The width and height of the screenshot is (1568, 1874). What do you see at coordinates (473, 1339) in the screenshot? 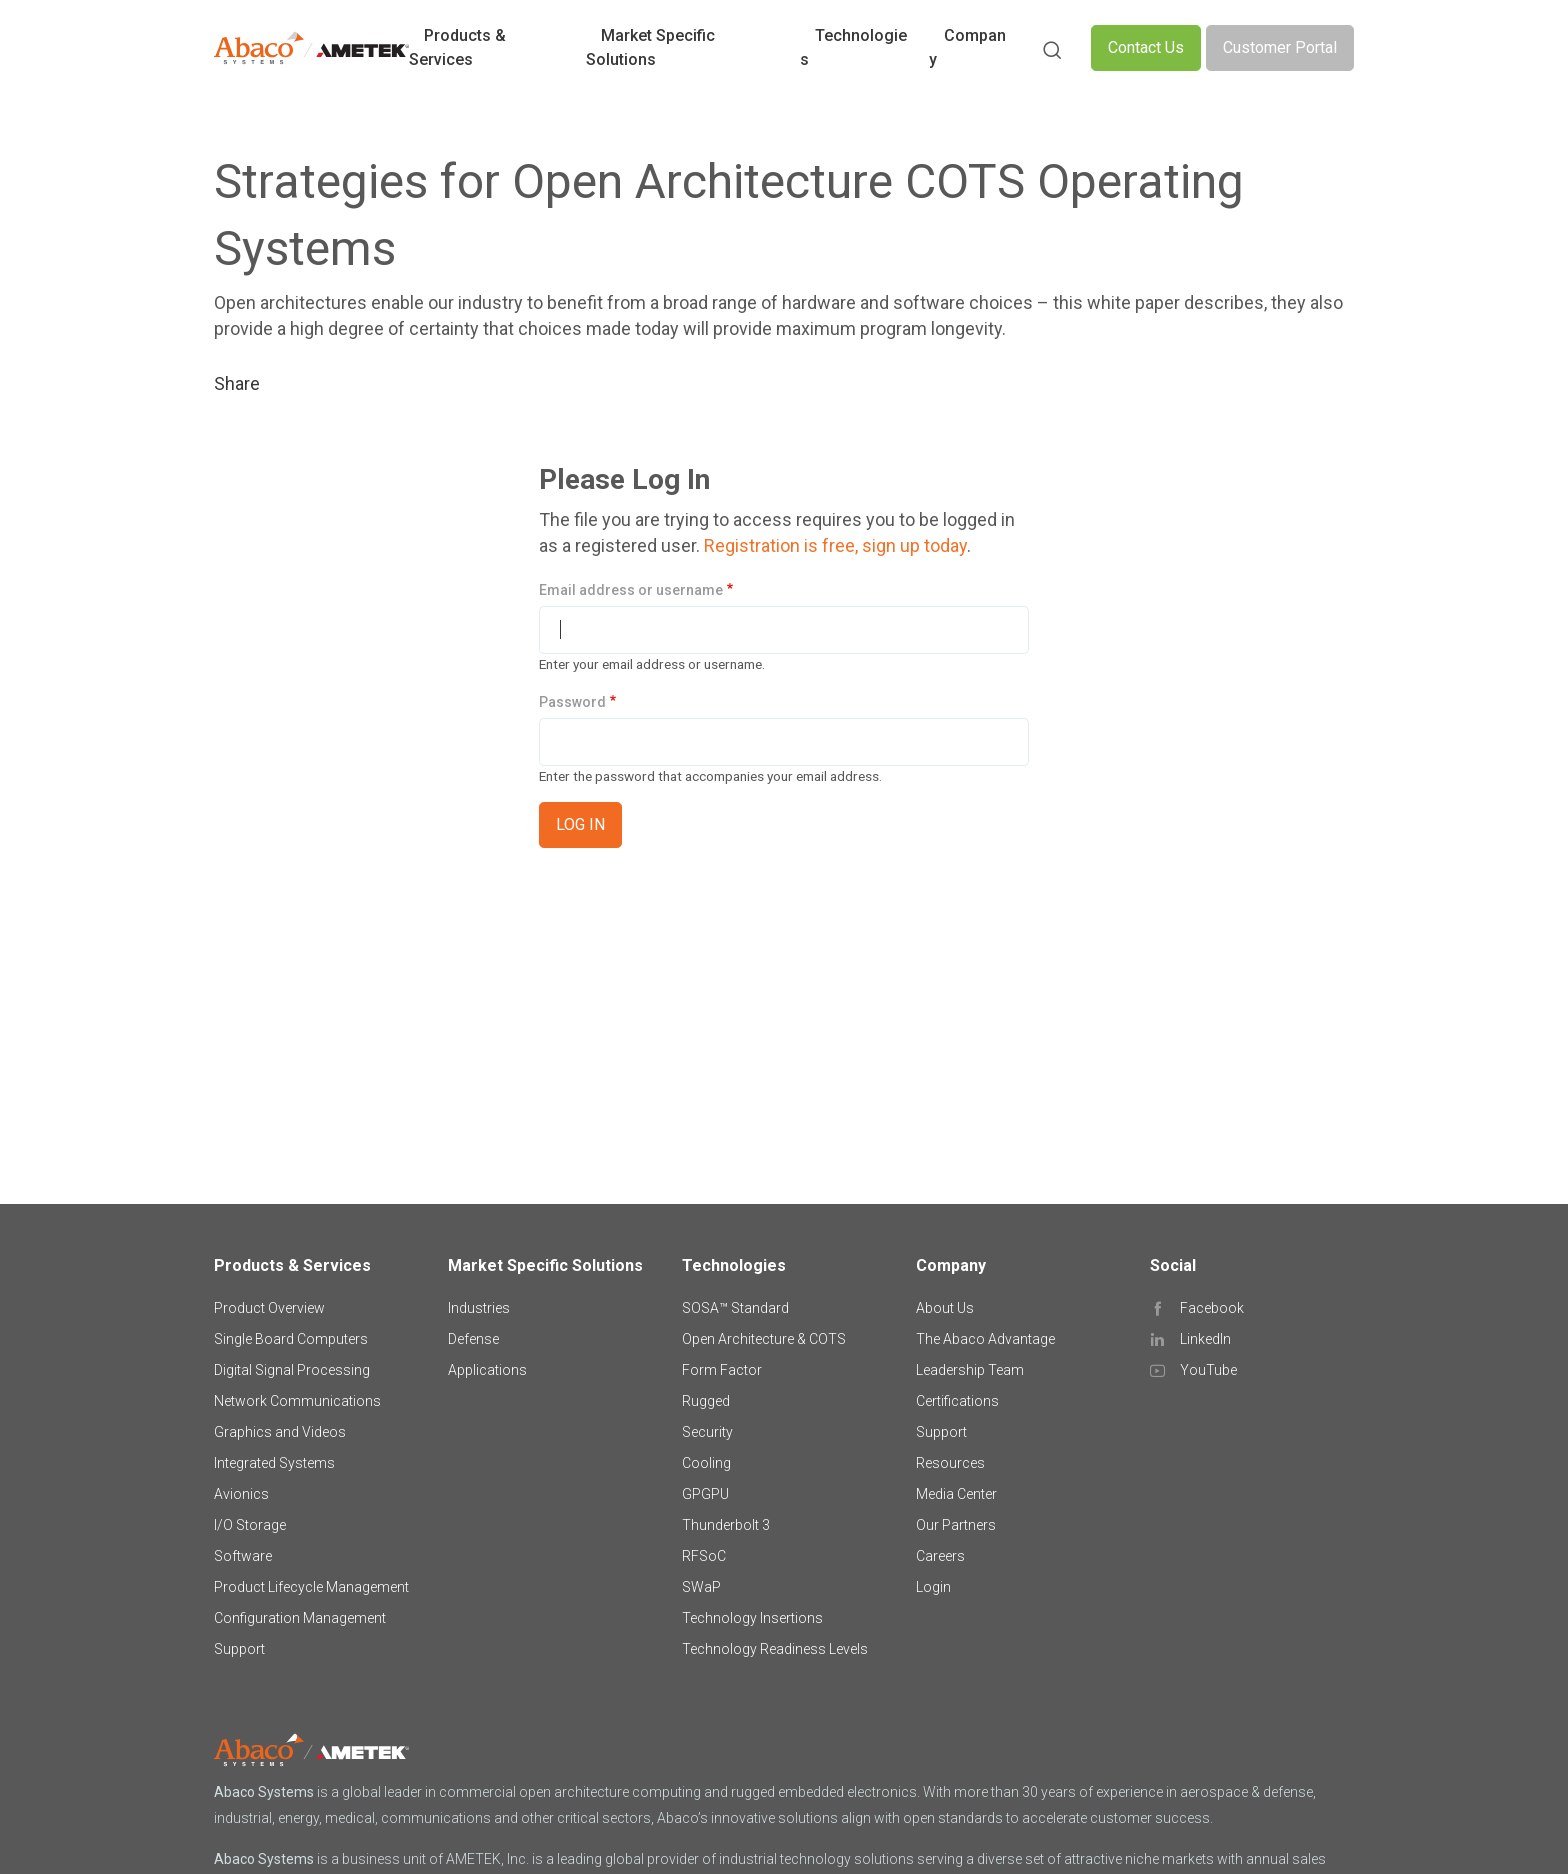
I see `Defense` at bounding box center [473, 1339].